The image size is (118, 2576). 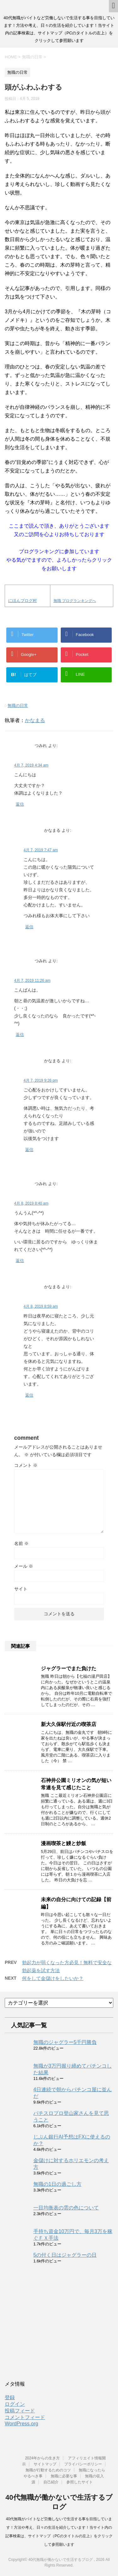 I want to click on 4月 8, 2019 8:59 am, so click(x=41, y=1306).